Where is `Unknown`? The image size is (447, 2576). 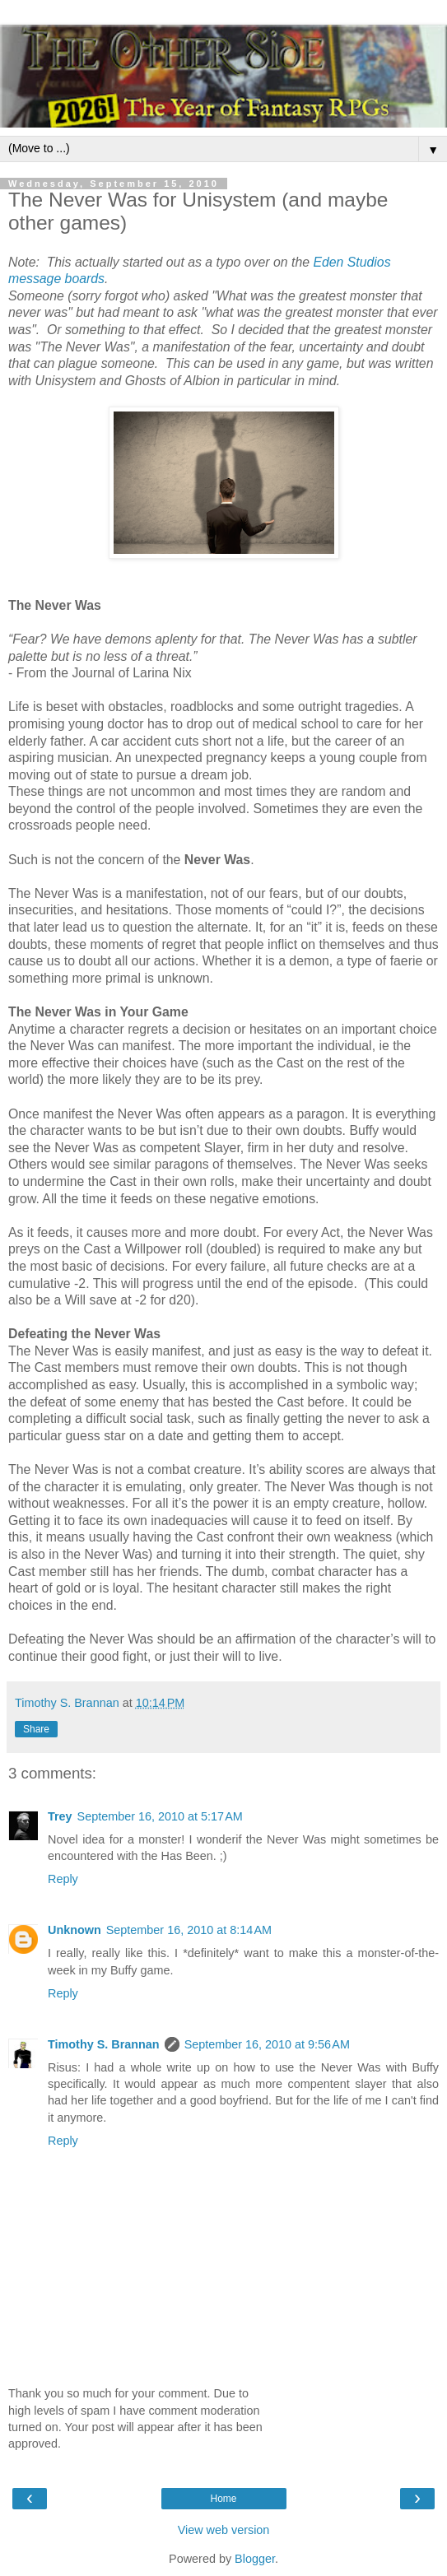
Unknown is located at coordinates (74, 1930).